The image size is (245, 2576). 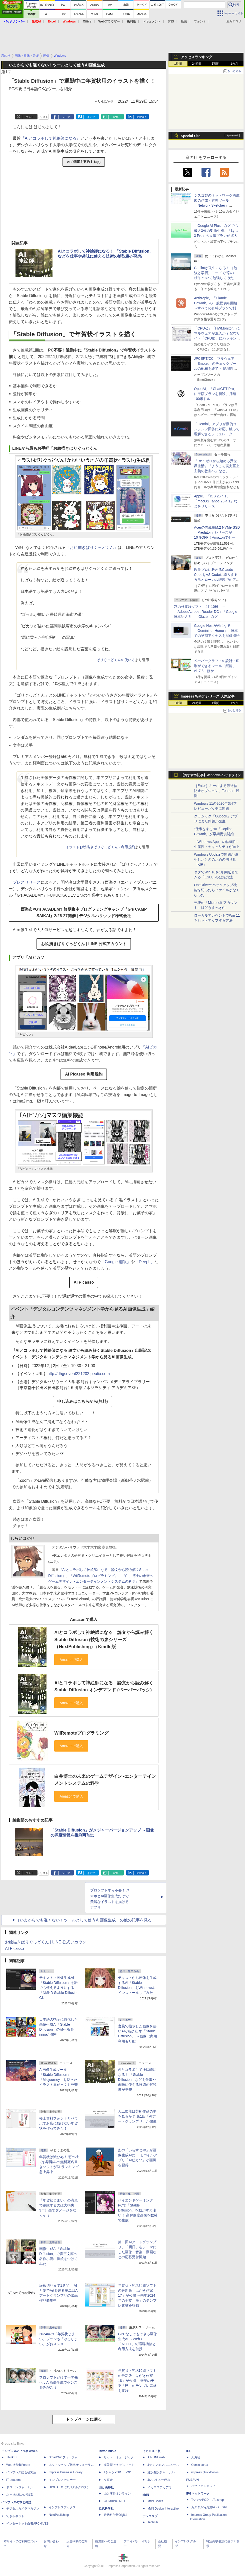 I want to click on TシャツPOD T-OD, so click(x=117, y=2472).